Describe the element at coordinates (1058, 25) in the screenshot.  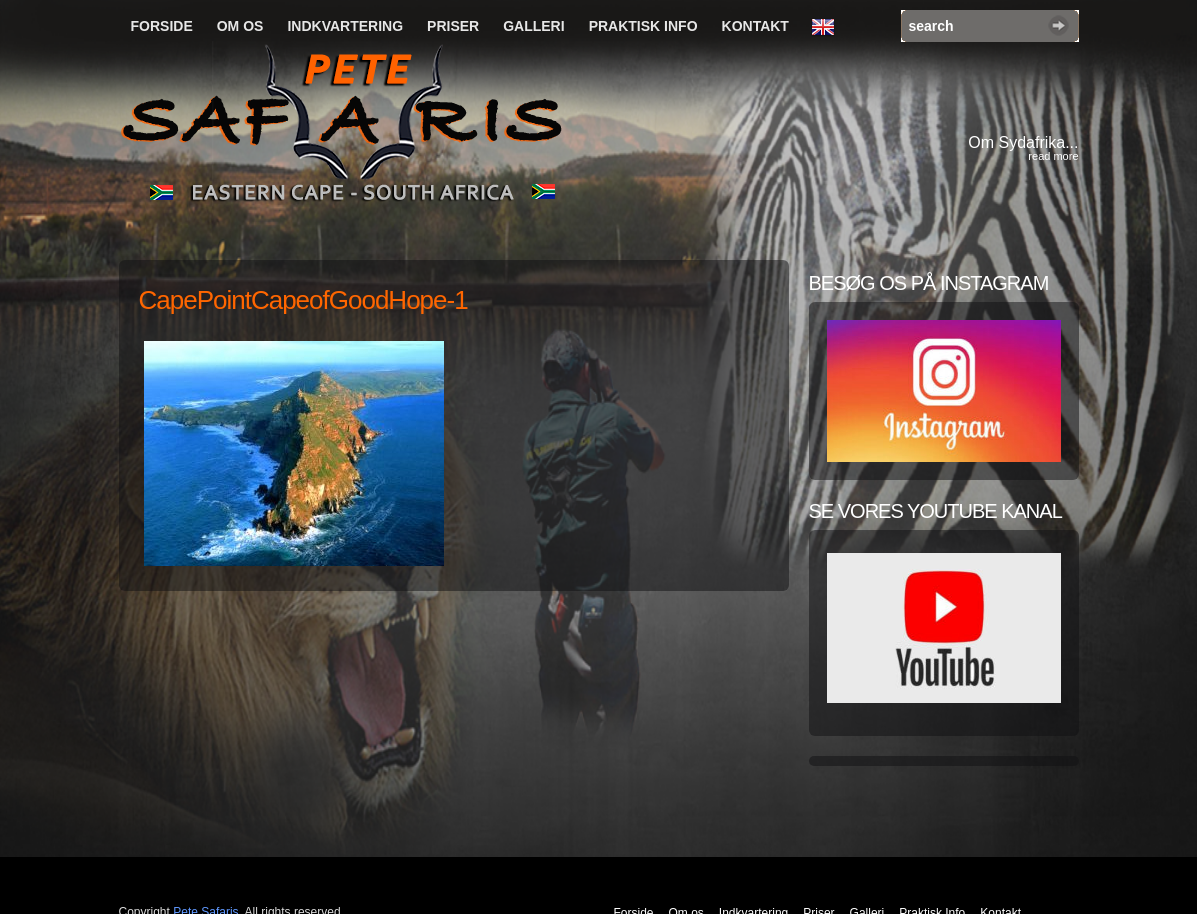
I see `Search` at that location.